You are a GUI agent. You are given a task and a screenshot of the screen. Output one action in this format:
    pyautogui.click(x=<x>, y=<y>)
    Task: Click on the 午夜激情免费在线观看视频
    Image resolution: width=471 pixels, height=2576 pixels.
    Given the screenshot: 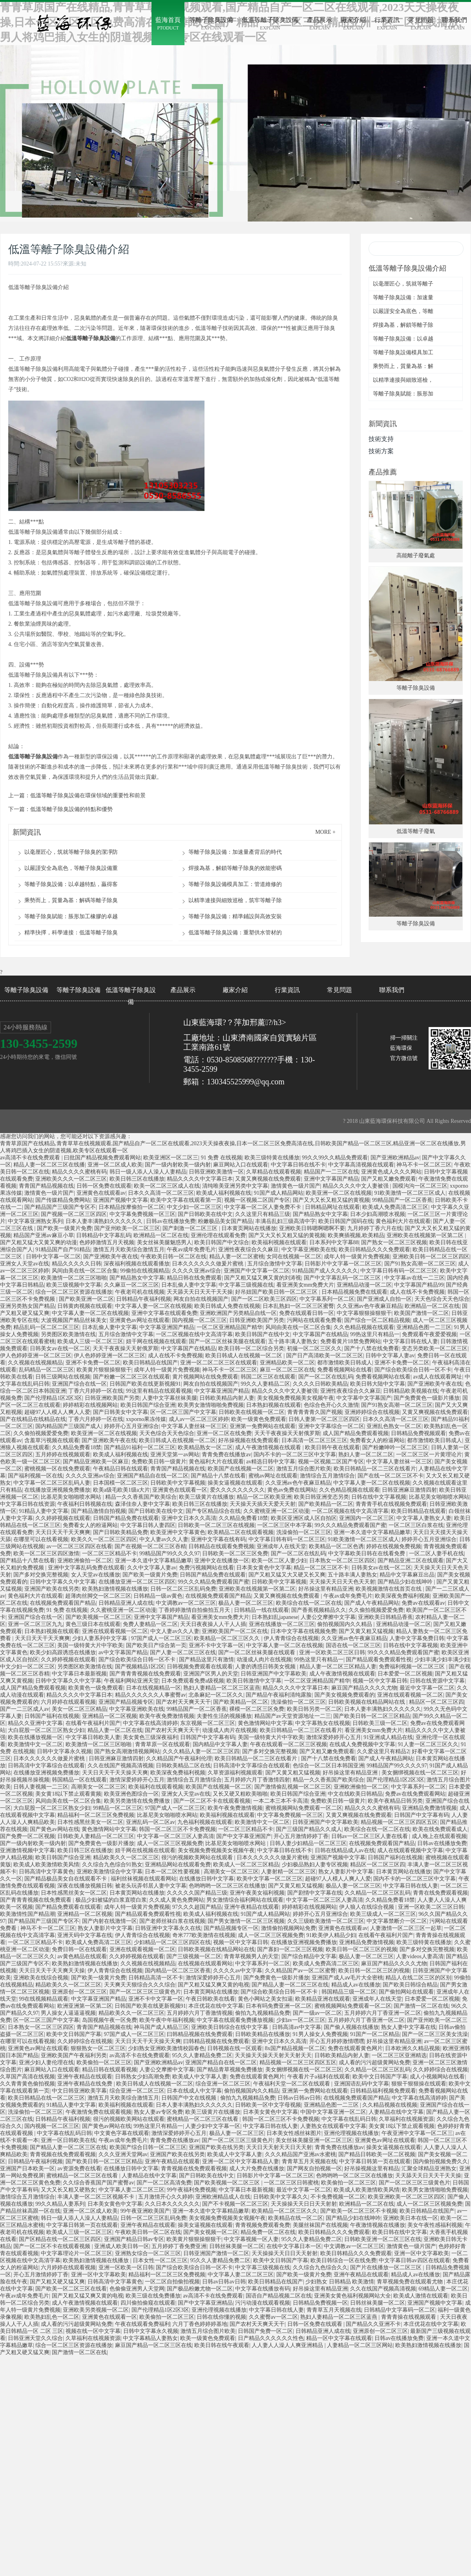 What is the action you would take?
    pyautogui.click(x=98, y=2112)
    